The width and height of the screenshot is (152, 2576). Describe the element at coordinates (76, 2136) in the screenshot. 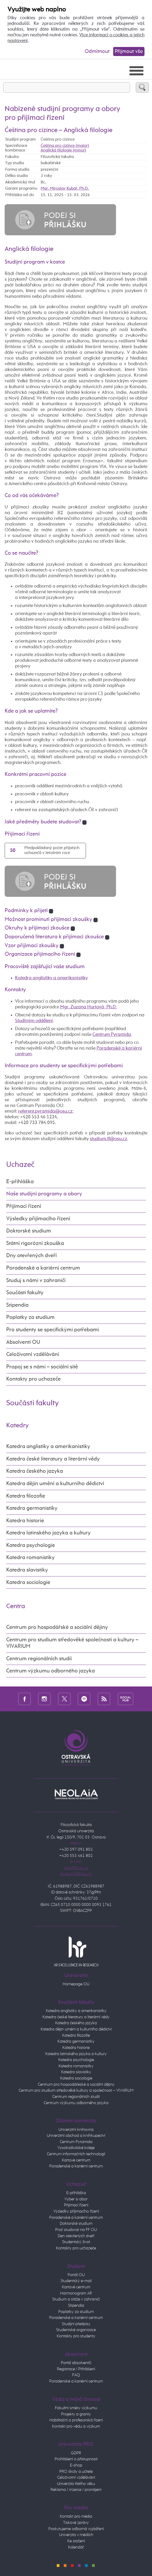

I see `Univerzitní obchod a knihkupectví` at that location.